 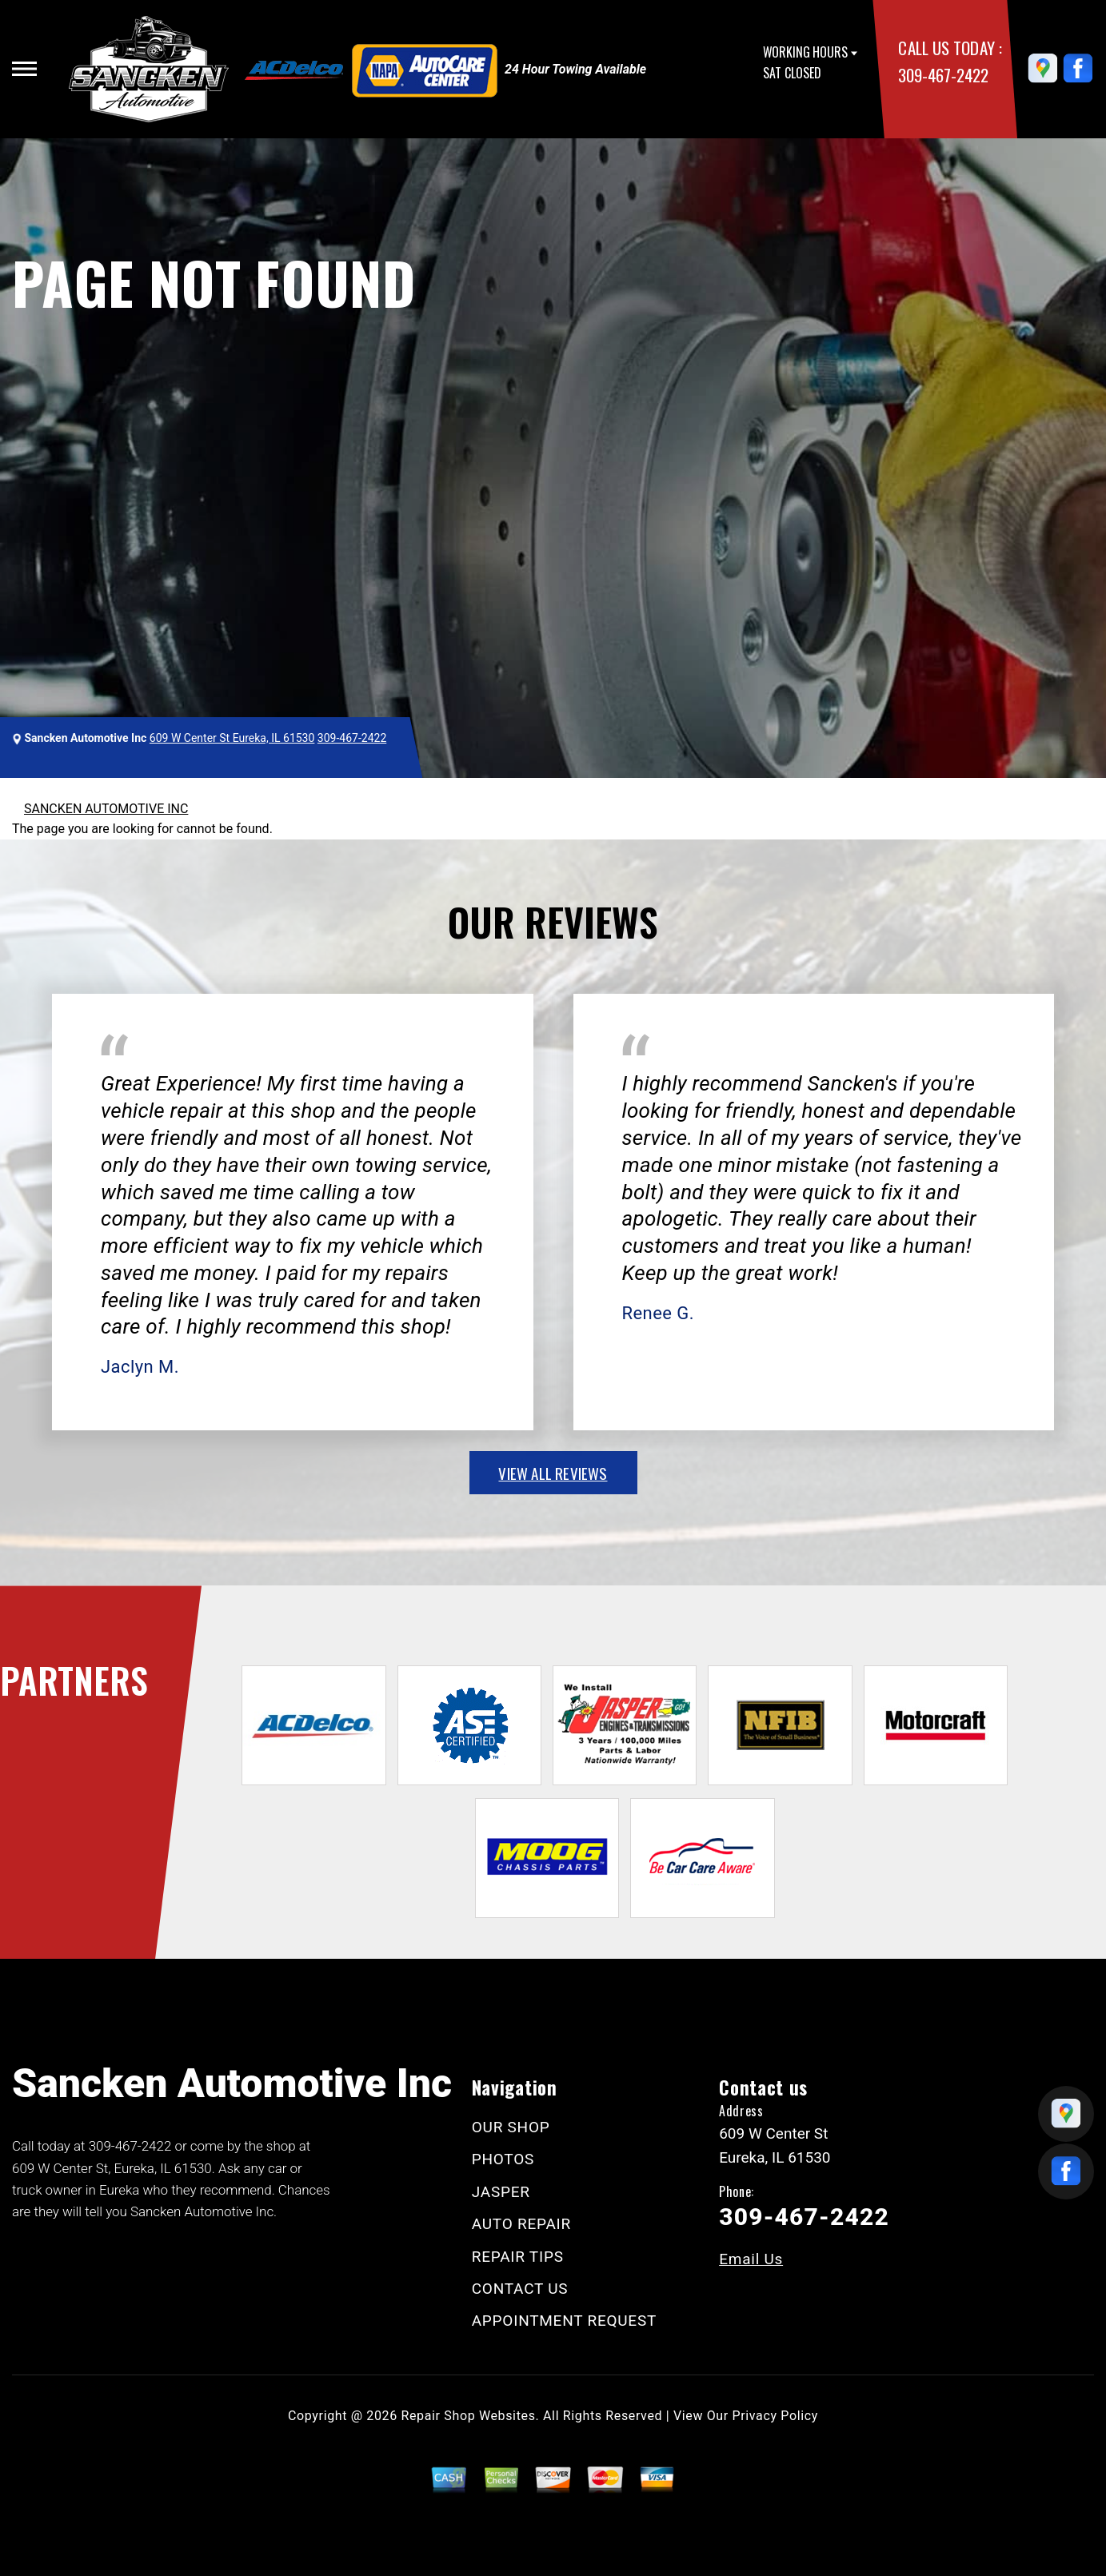 What do you see at coordinates (564, 2320) in the screenshot?
I see `APPOINTMENT REQUEST` at bounding box center [564, 2320].